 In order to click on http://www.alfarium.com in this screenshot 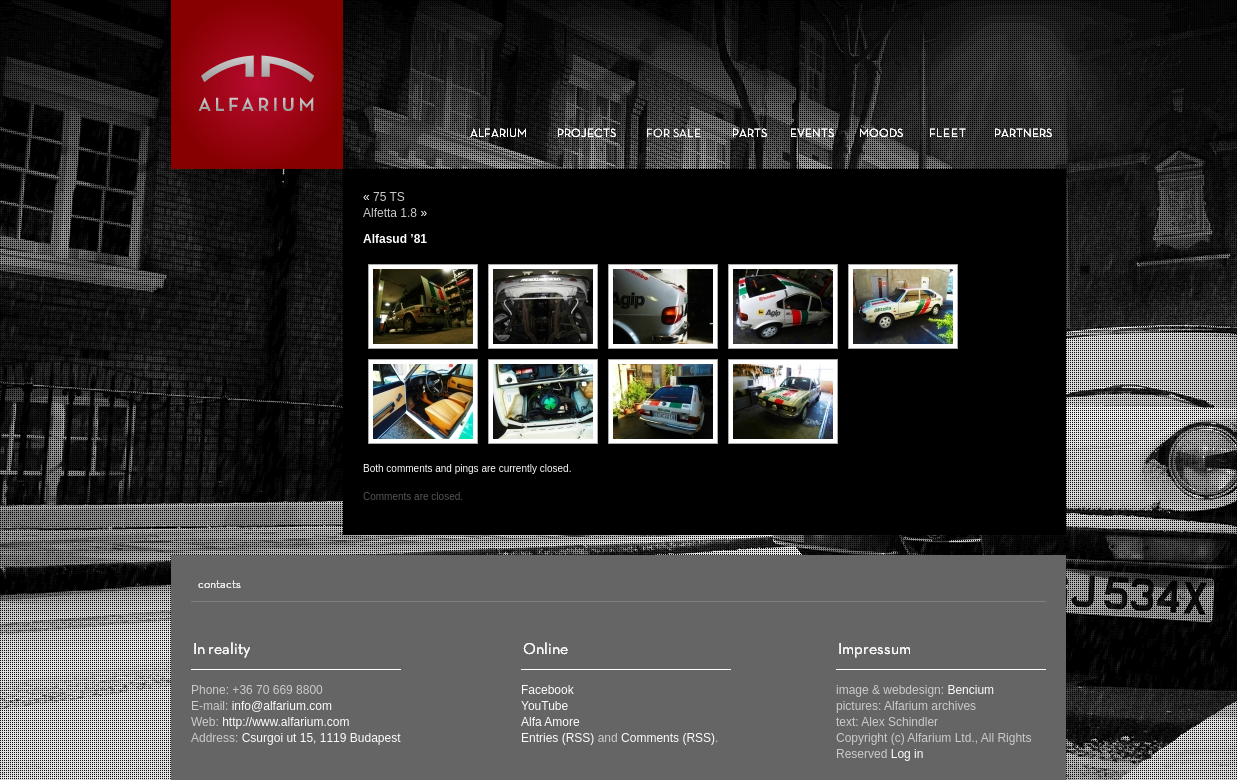, I will do `click(285, 722)`.